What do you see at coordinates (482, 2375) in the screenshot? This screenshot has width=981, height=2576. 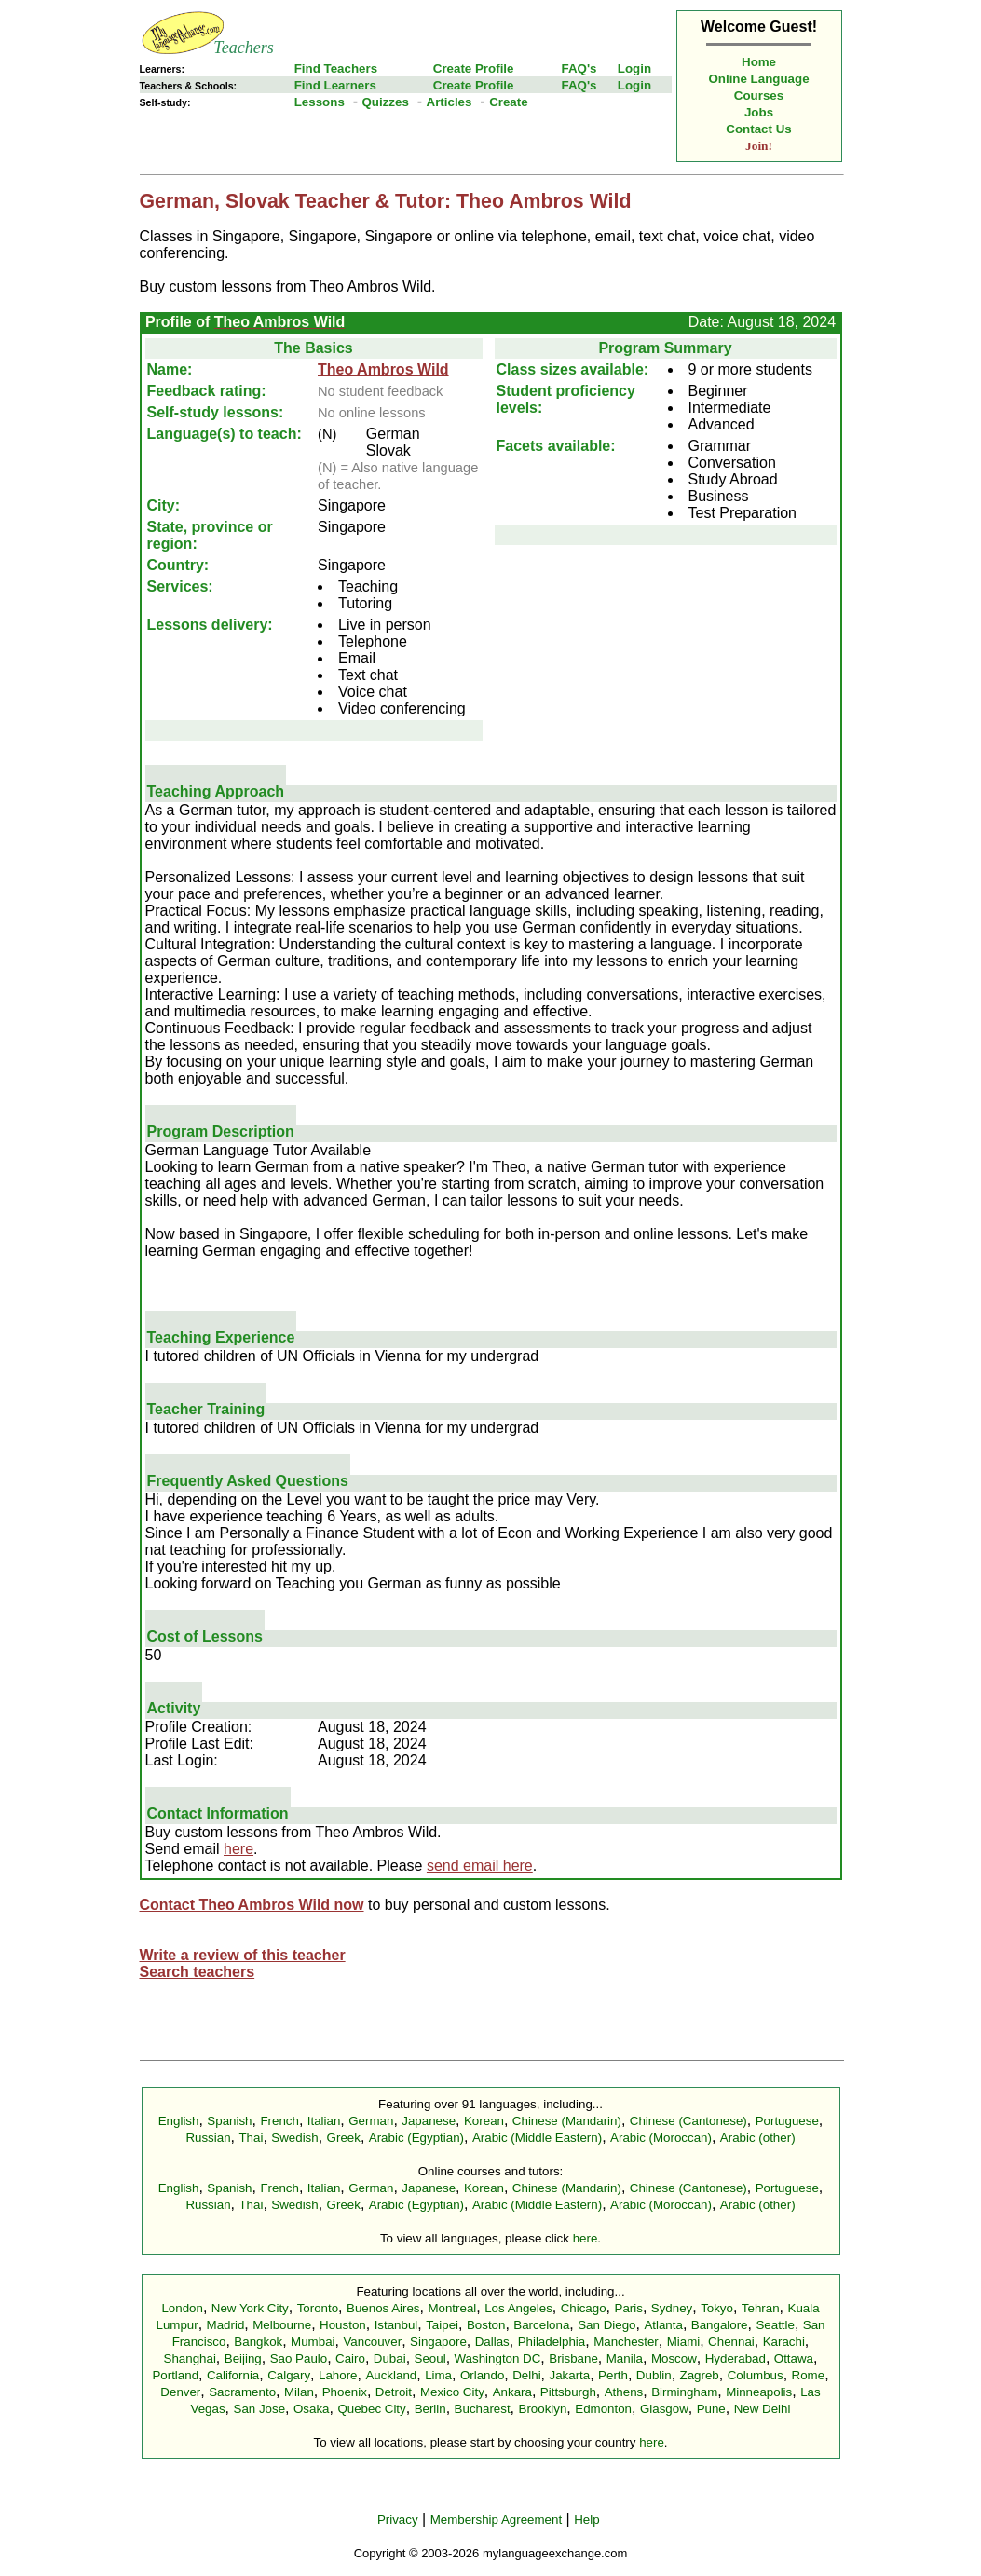 I see `Orlando` at bounding box center [482, 2375].